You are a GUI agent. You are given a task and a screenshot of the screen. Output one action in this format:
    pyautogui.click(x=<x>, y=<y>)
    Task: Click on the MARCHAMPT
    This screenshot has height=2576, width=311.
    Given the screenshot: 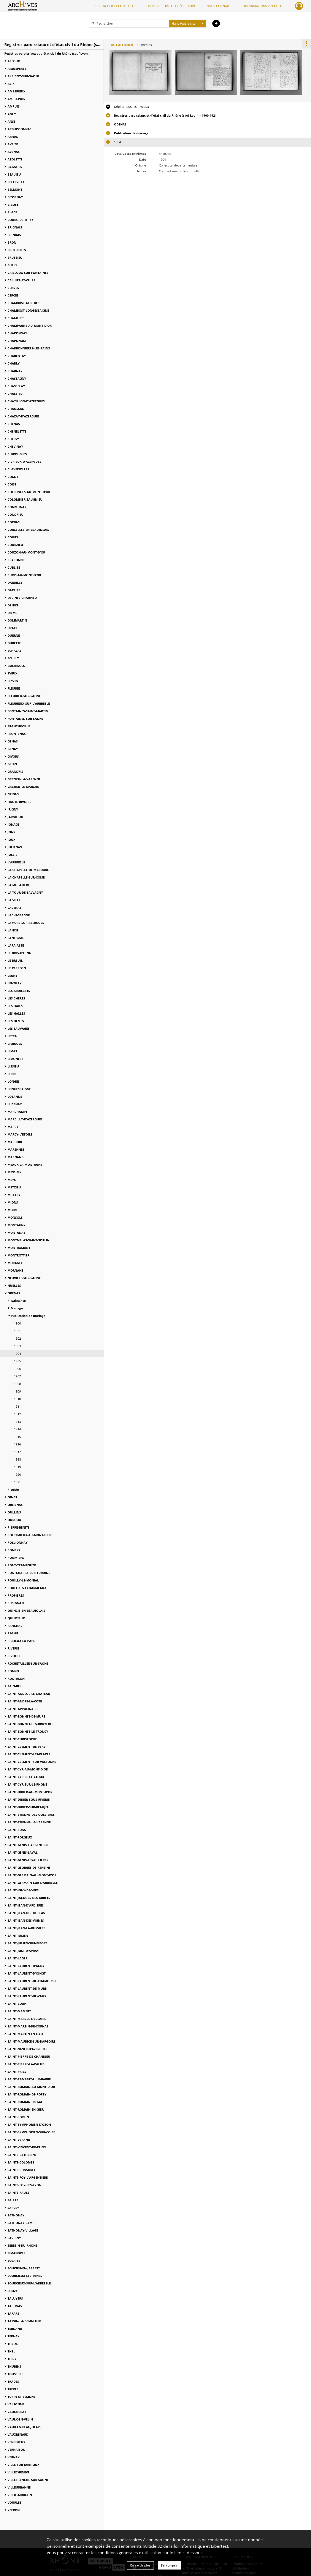 What is the action you would take?
    pyautogui.click(x=17, y=1112)
    